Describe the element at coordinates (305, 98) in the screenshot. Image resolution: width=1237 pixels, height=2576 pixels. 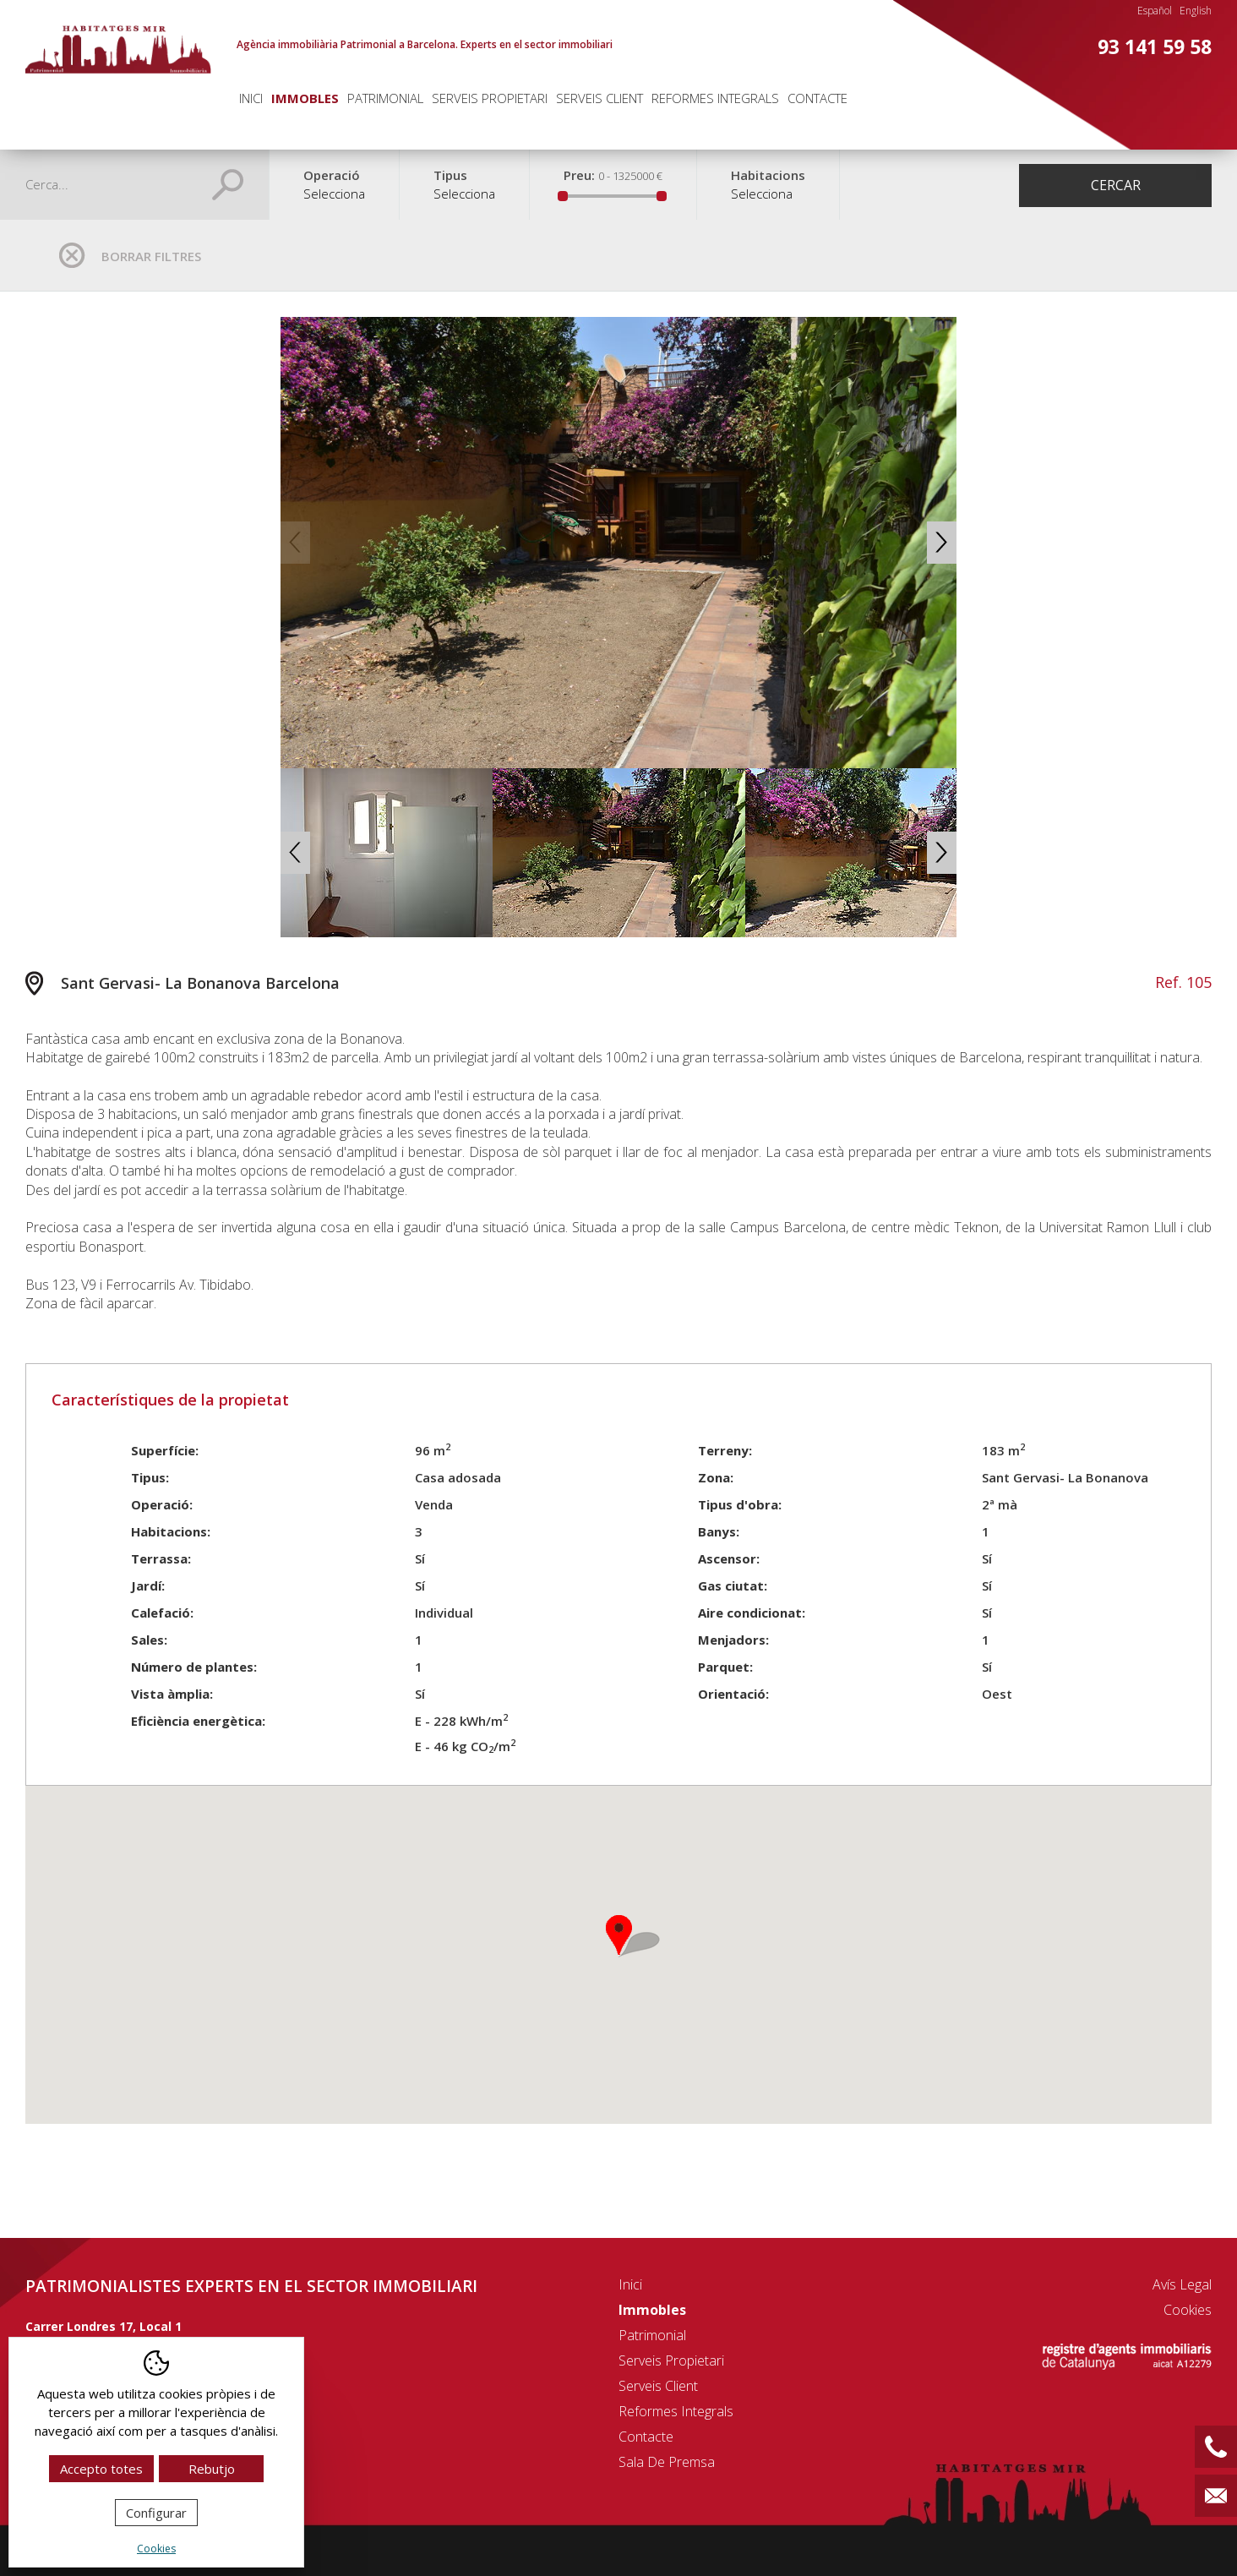
I see `Immobles` at that location.